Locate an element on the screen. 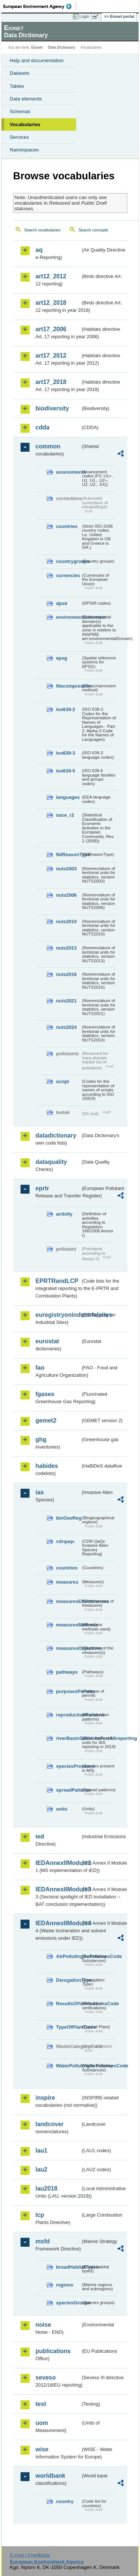 This screenshot has height=2576, width=140. inspire is located at coordinates (45, 2098).